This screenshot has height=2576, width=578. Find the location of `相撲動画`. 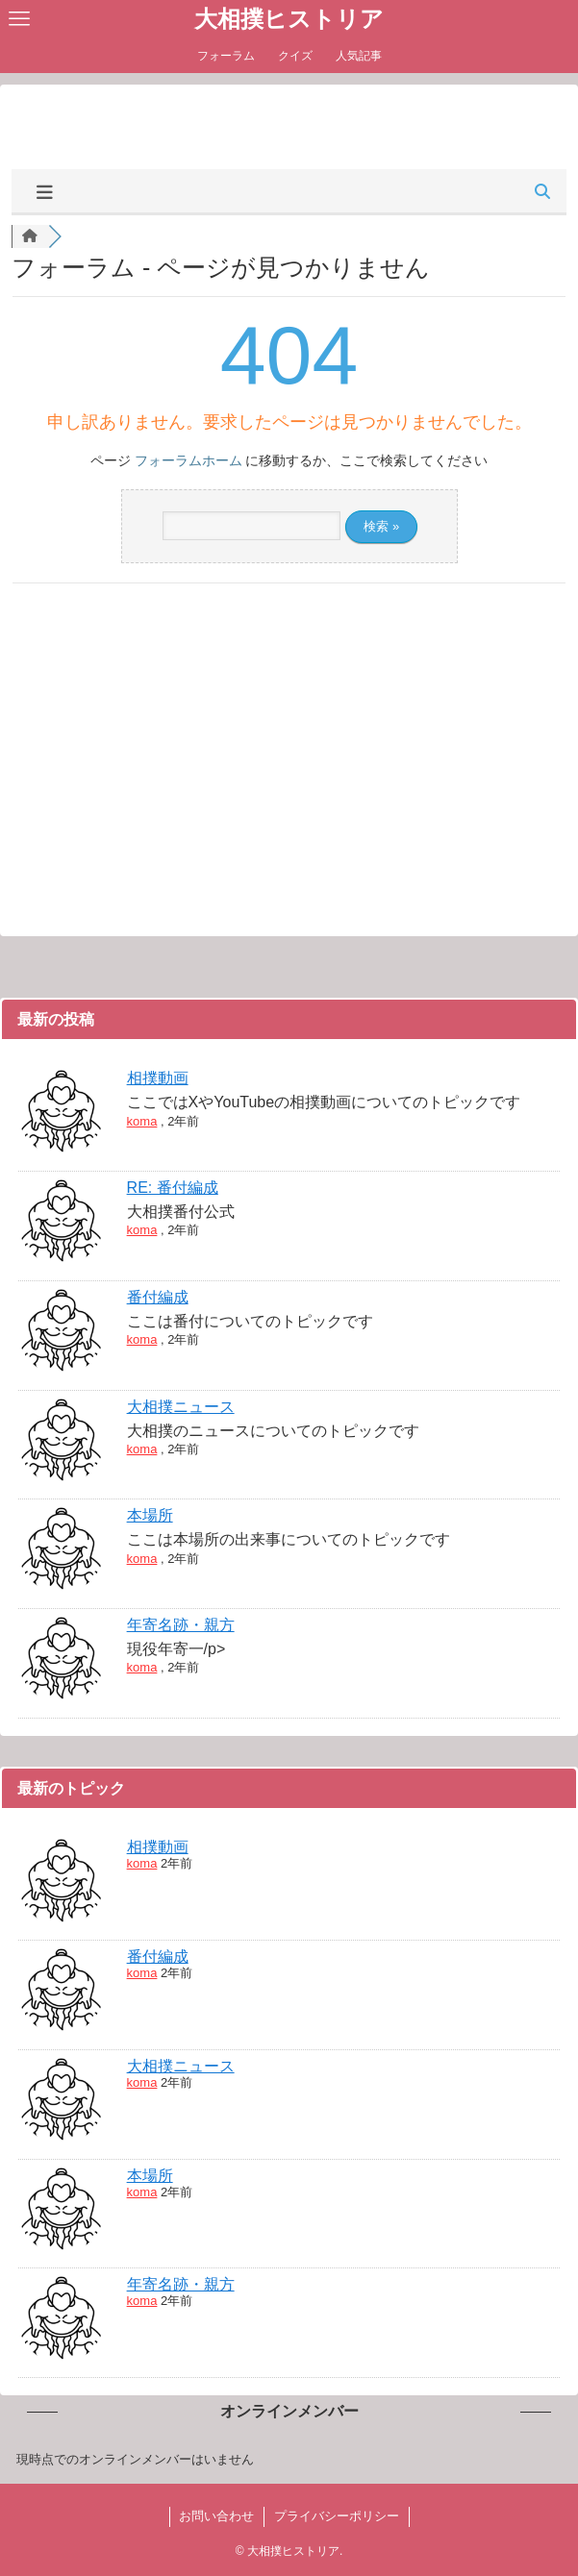

相撲動画 is located at coordinates (157, 1078).